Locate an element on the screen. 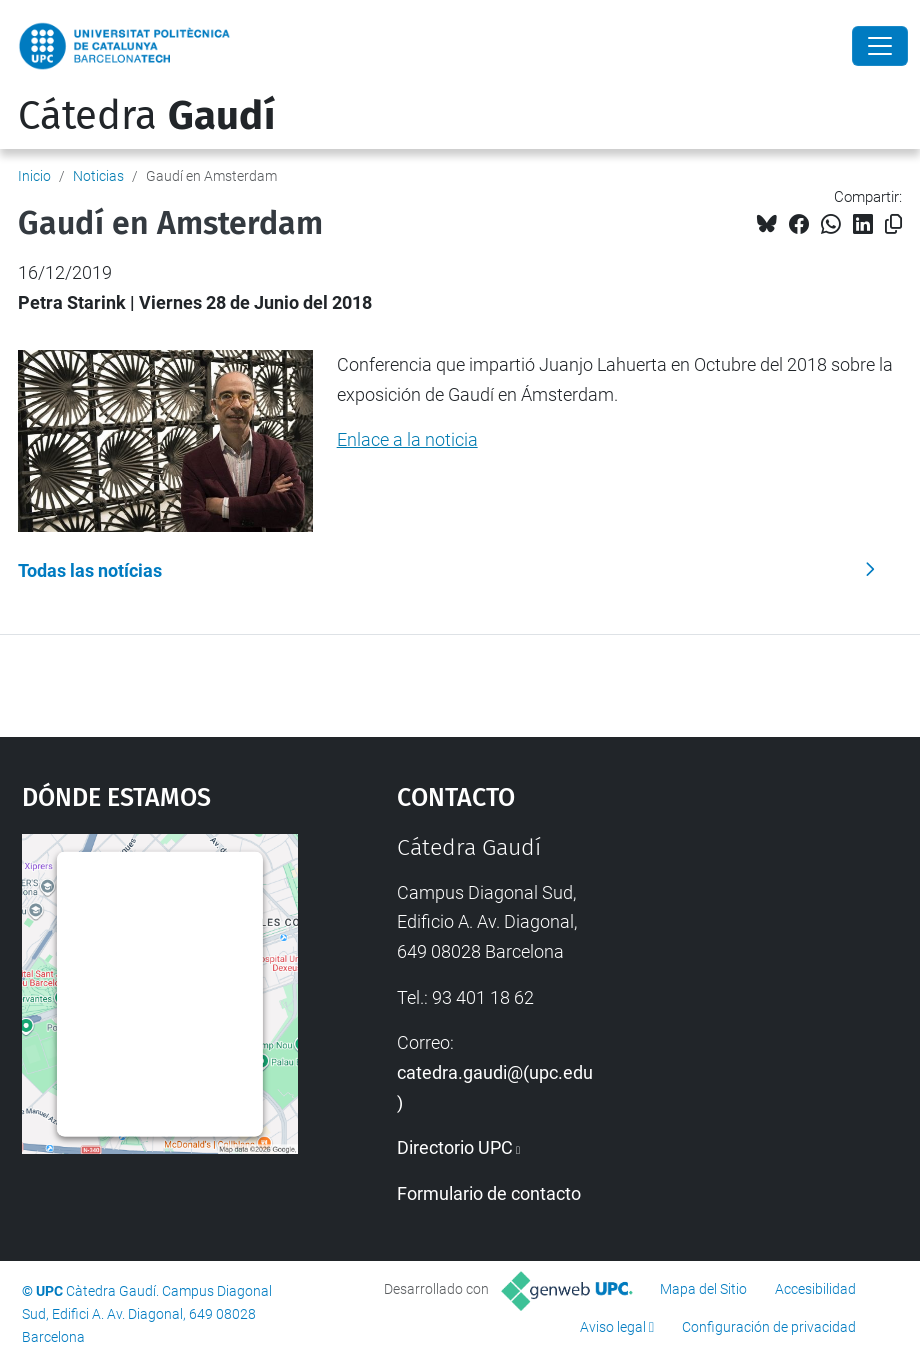 This screenshot has width=920, height=1368. Accesibilidad is located at coordinates (815, 1289).